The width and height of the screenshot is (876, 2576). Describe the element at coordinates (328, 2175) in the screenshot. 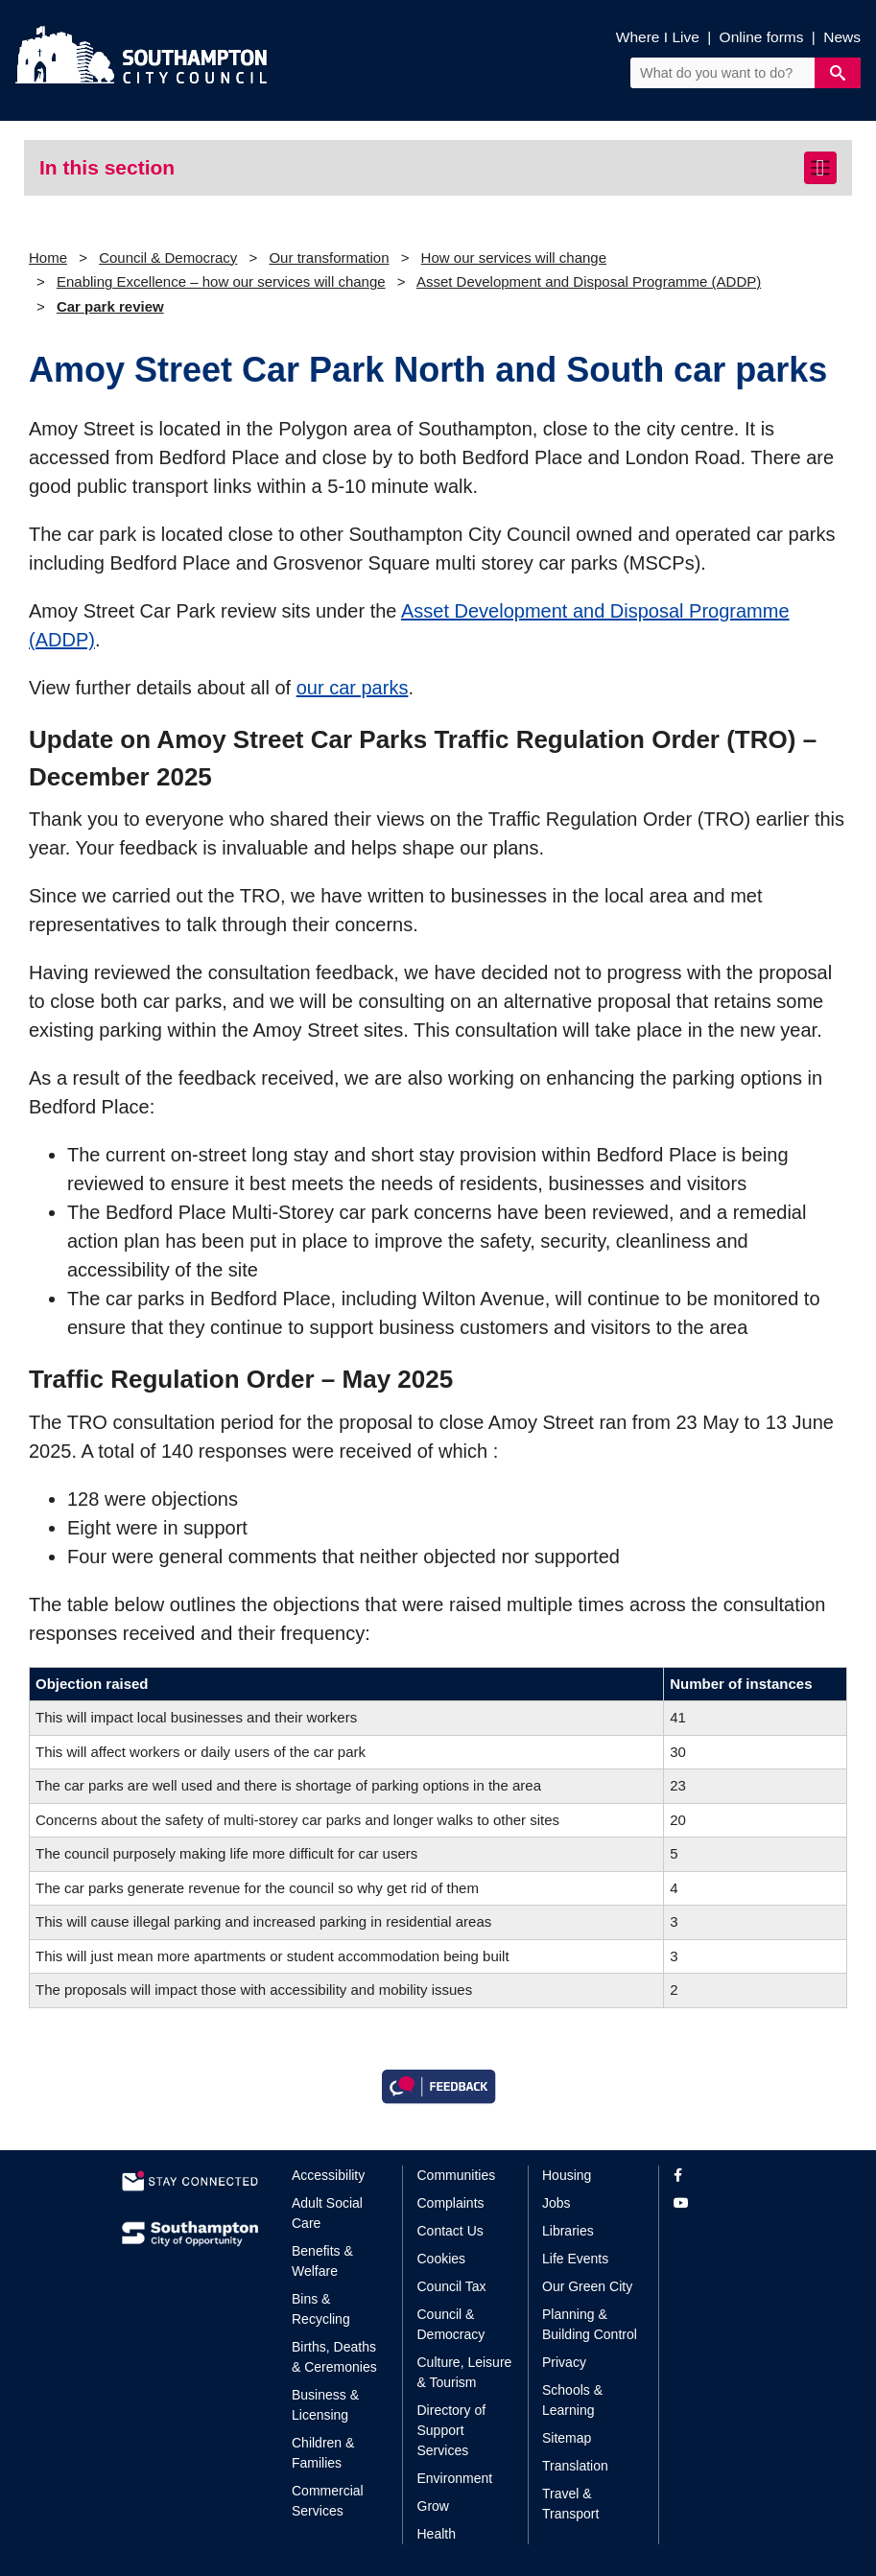

I see `Accessibility` at that location.